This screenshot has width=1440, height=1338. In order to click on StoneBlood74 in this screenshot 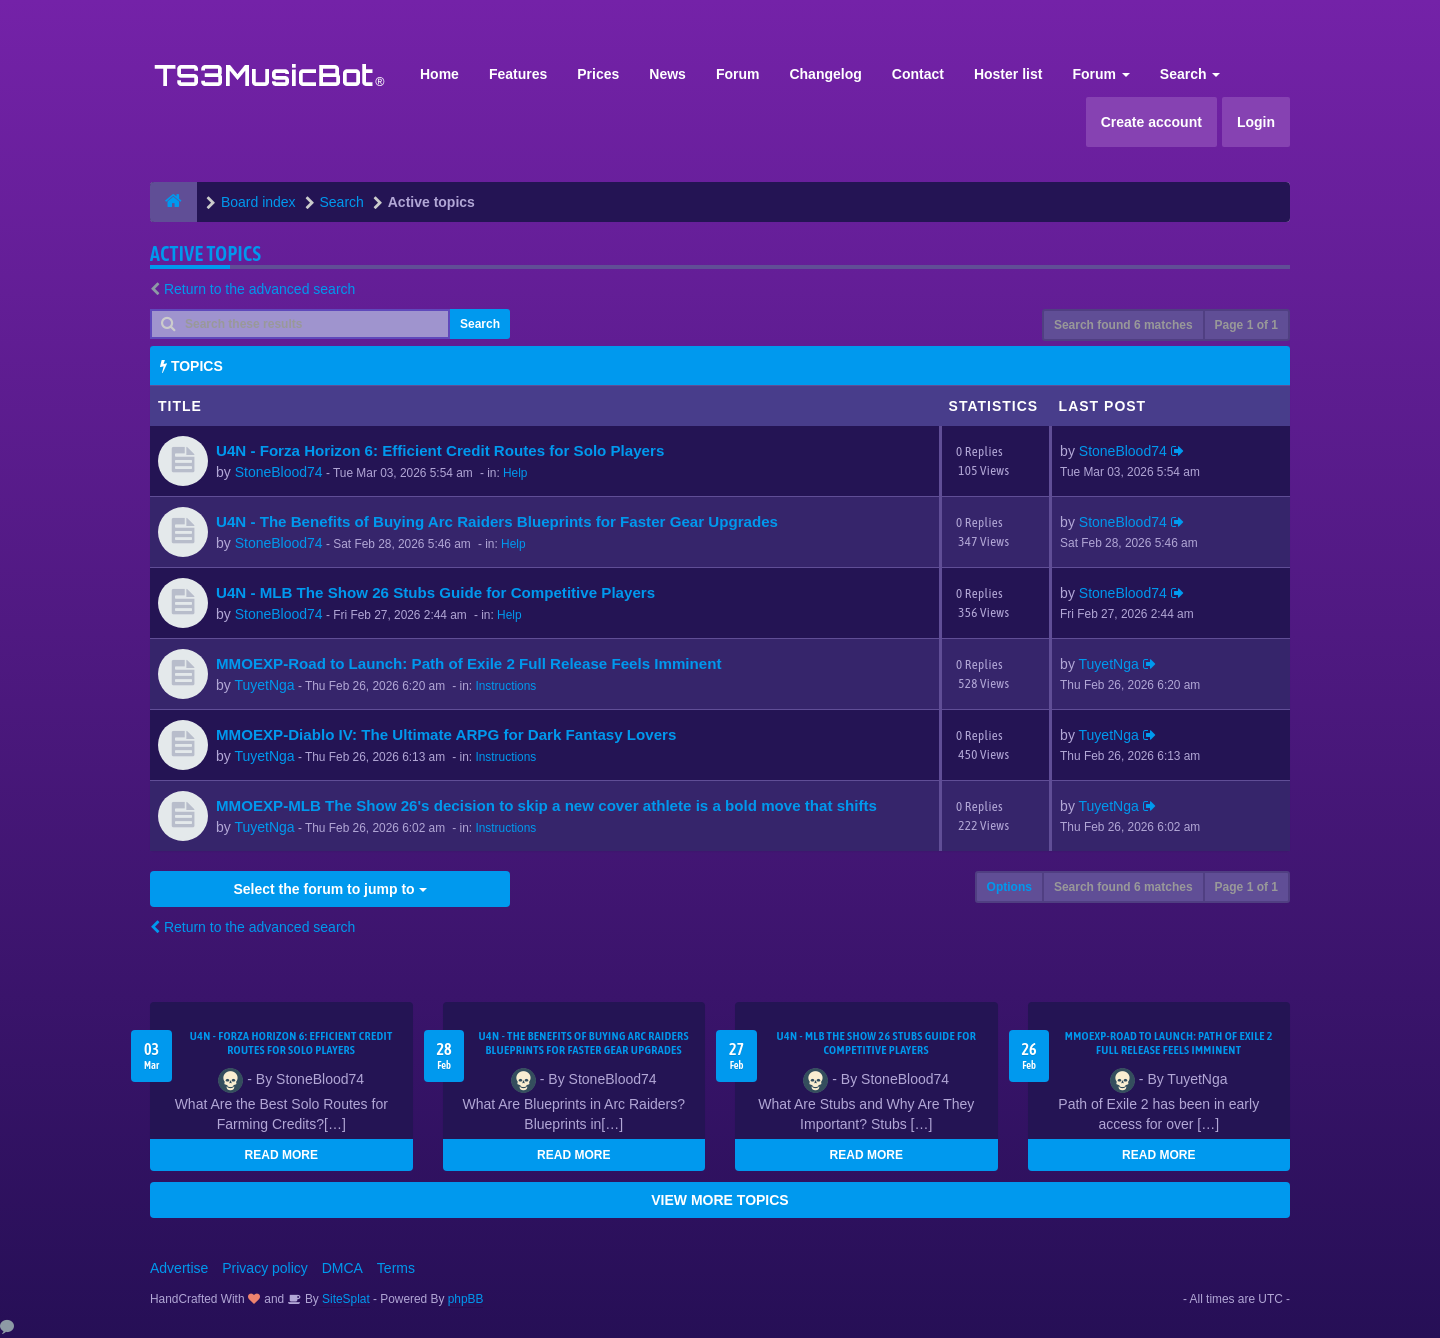, I will do `click(279, 472)`.